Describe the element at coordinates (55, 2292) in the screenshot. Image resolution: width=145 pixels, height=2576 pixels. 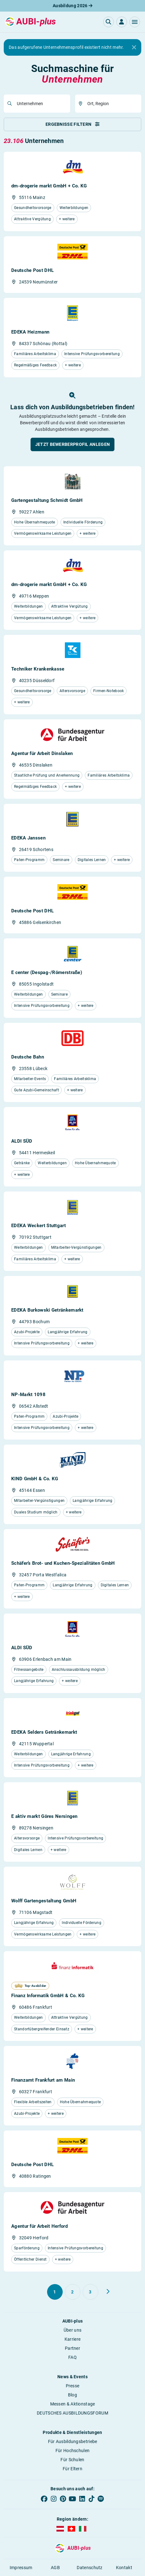
I see `[Gehe zu Seite 1]` at that location.